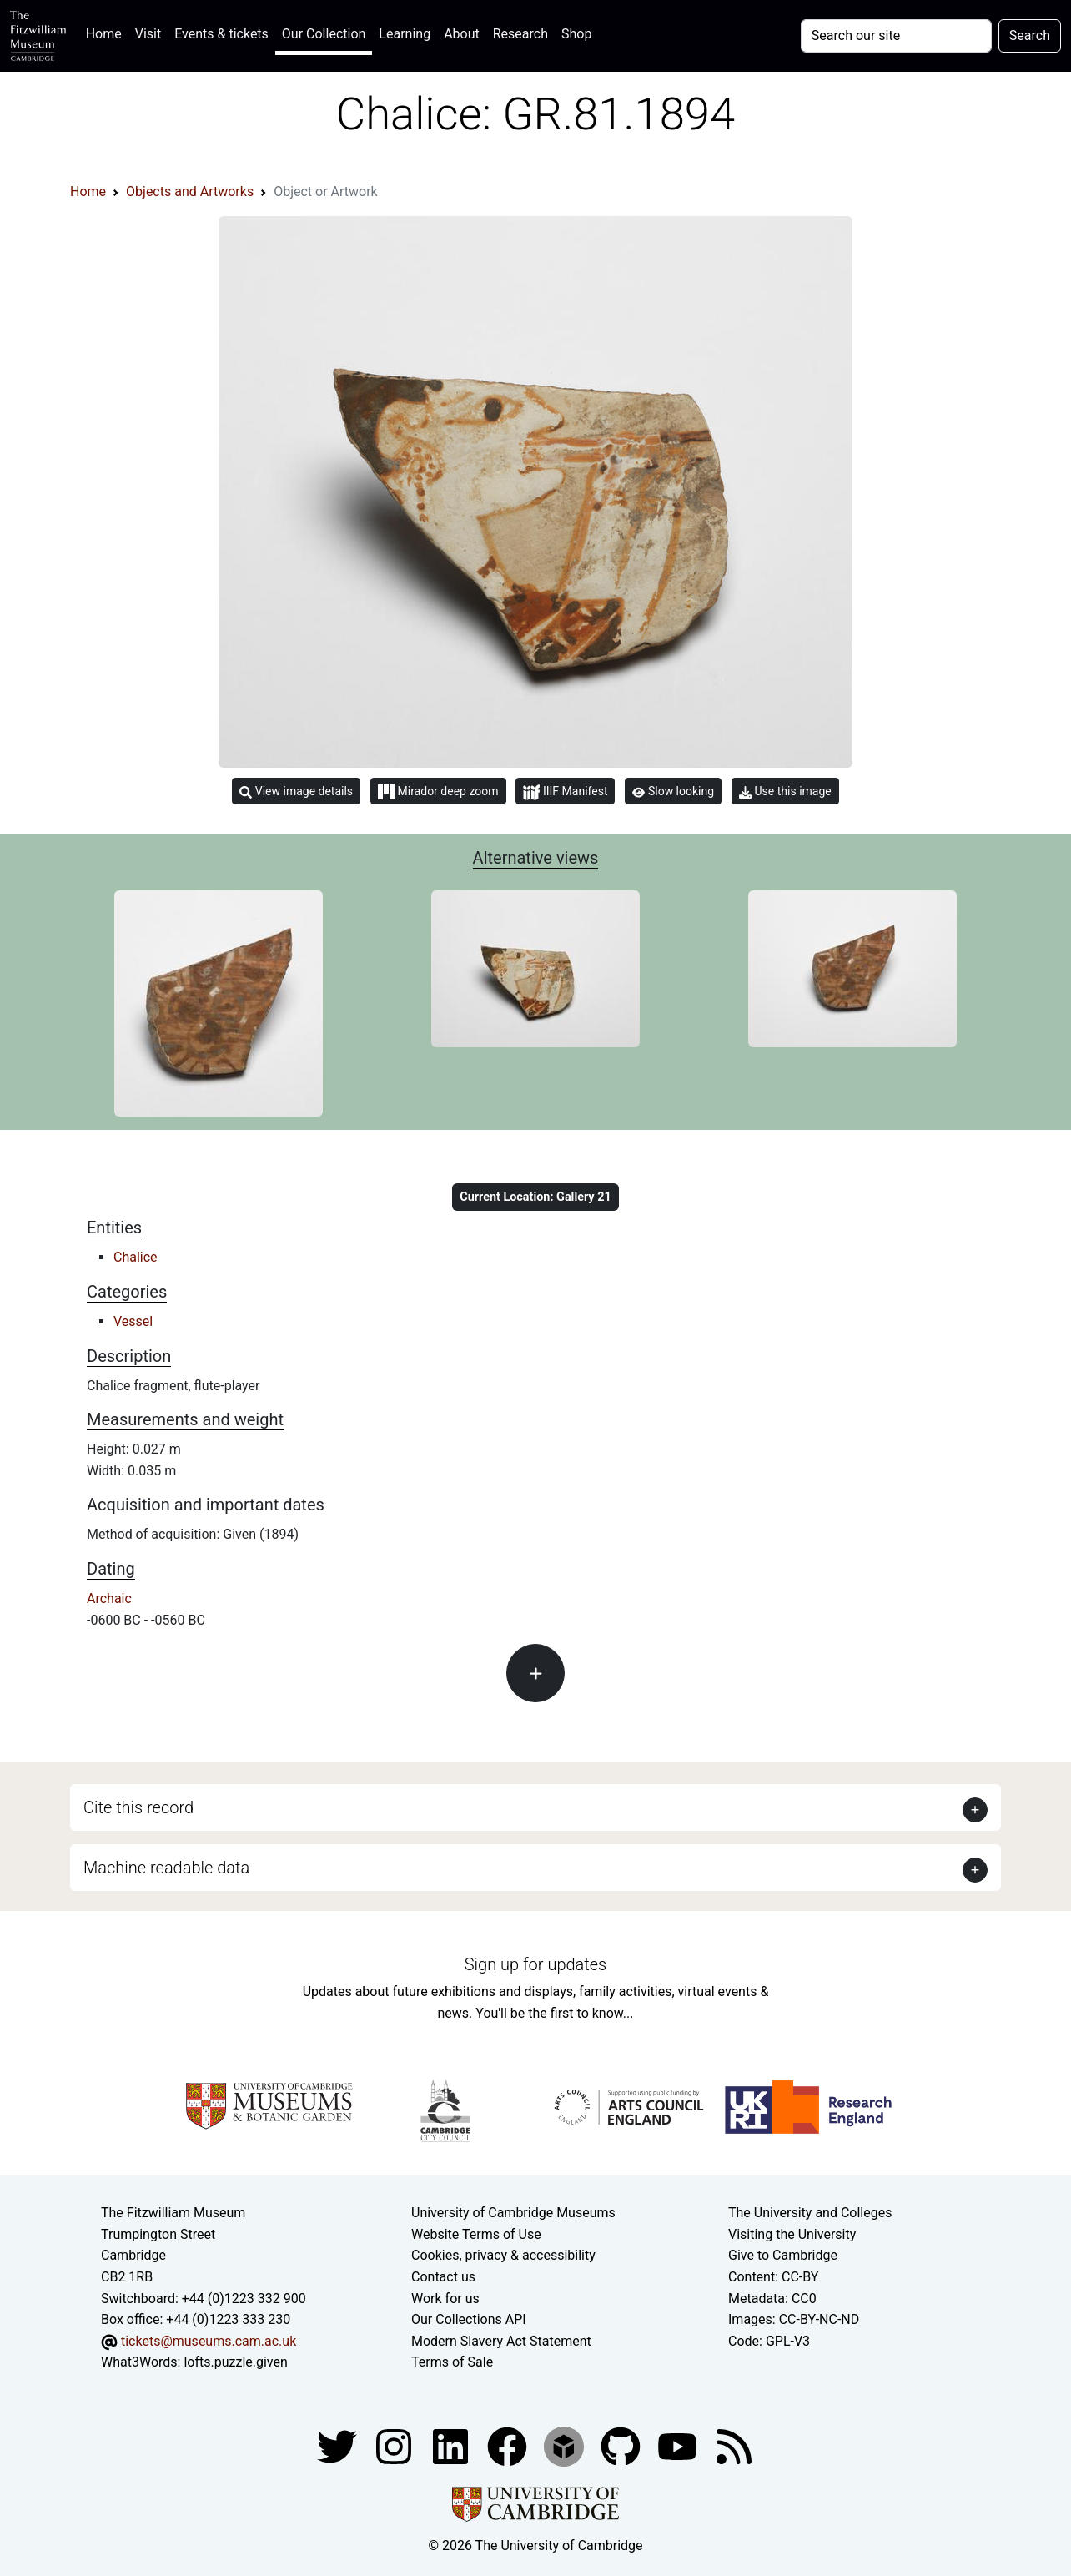 The width and height of the screenshot is (1071, 2576). I want to click on Visiting the University [How to visit the university], so click(792, 2234).